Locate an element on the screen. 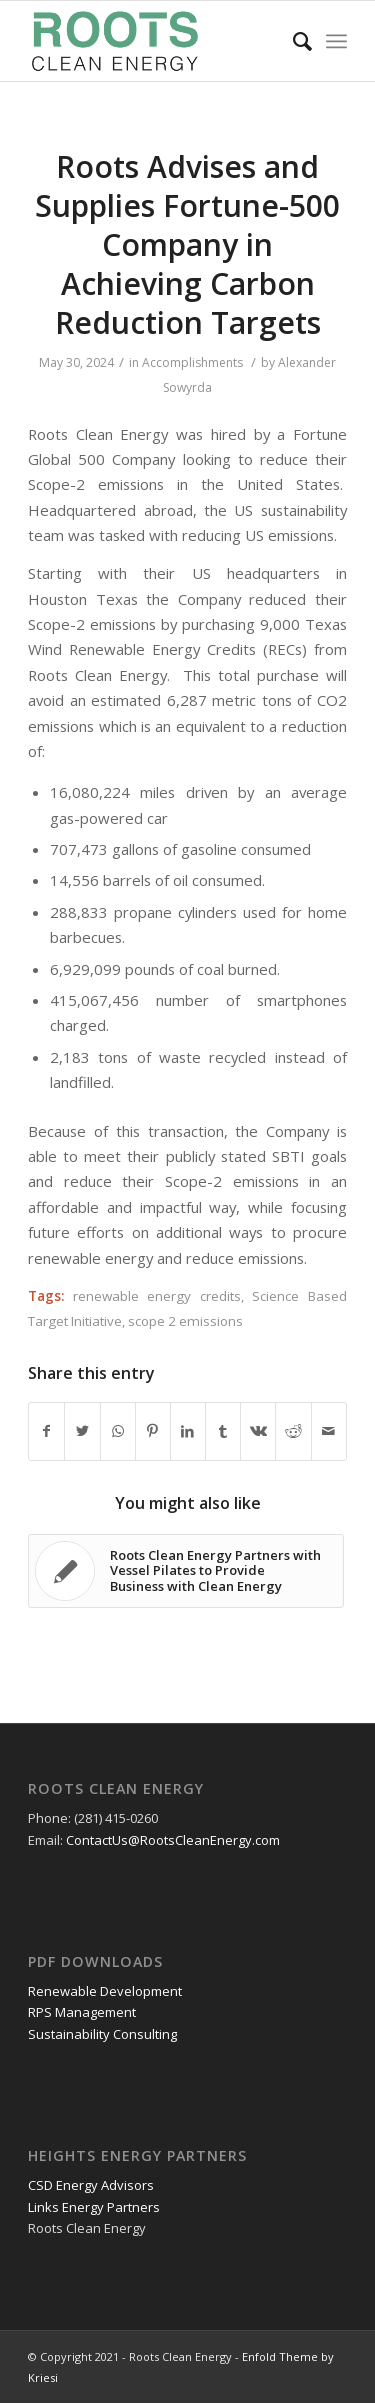  [Share on Facebook] is located at coordinates (46, 1431).